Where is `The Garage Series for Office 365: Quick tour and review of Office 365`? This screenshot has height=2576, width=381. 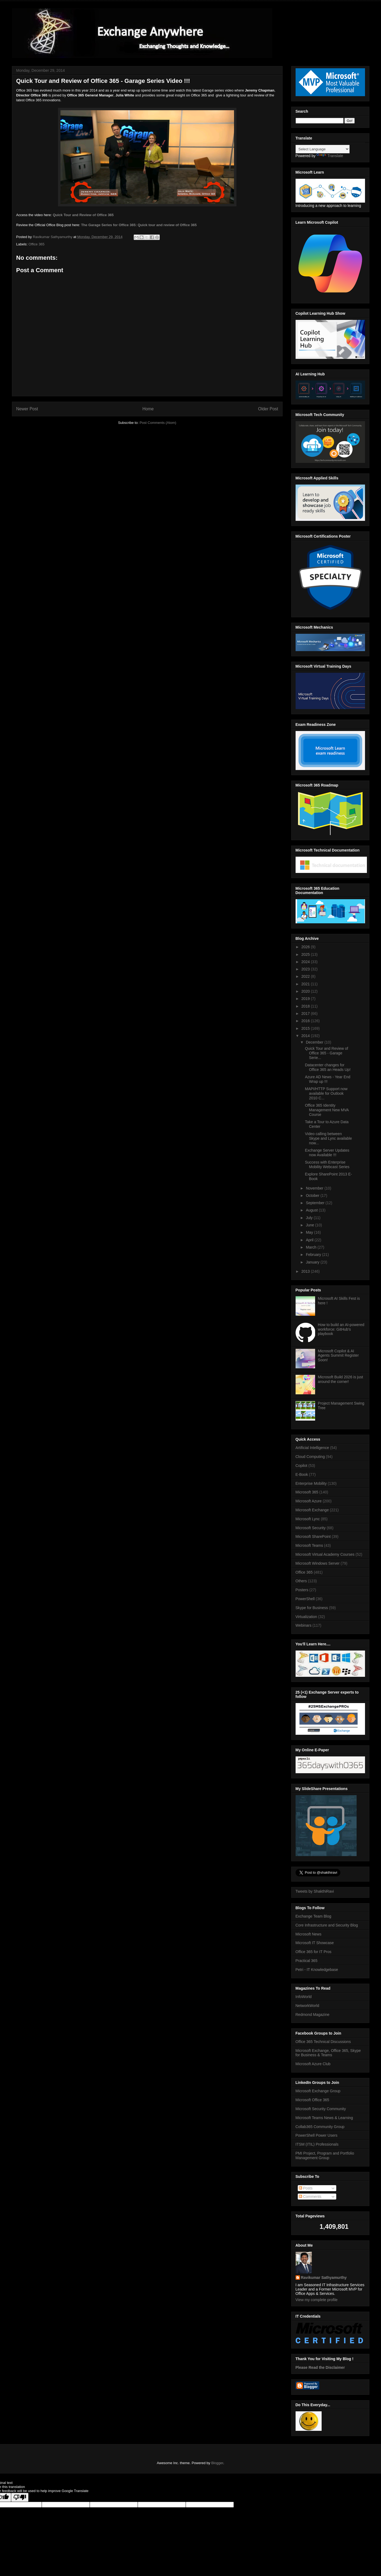 The Garage Series for Office 365: Quick tour and review of Office 365 is located at coordinates (139, 225).